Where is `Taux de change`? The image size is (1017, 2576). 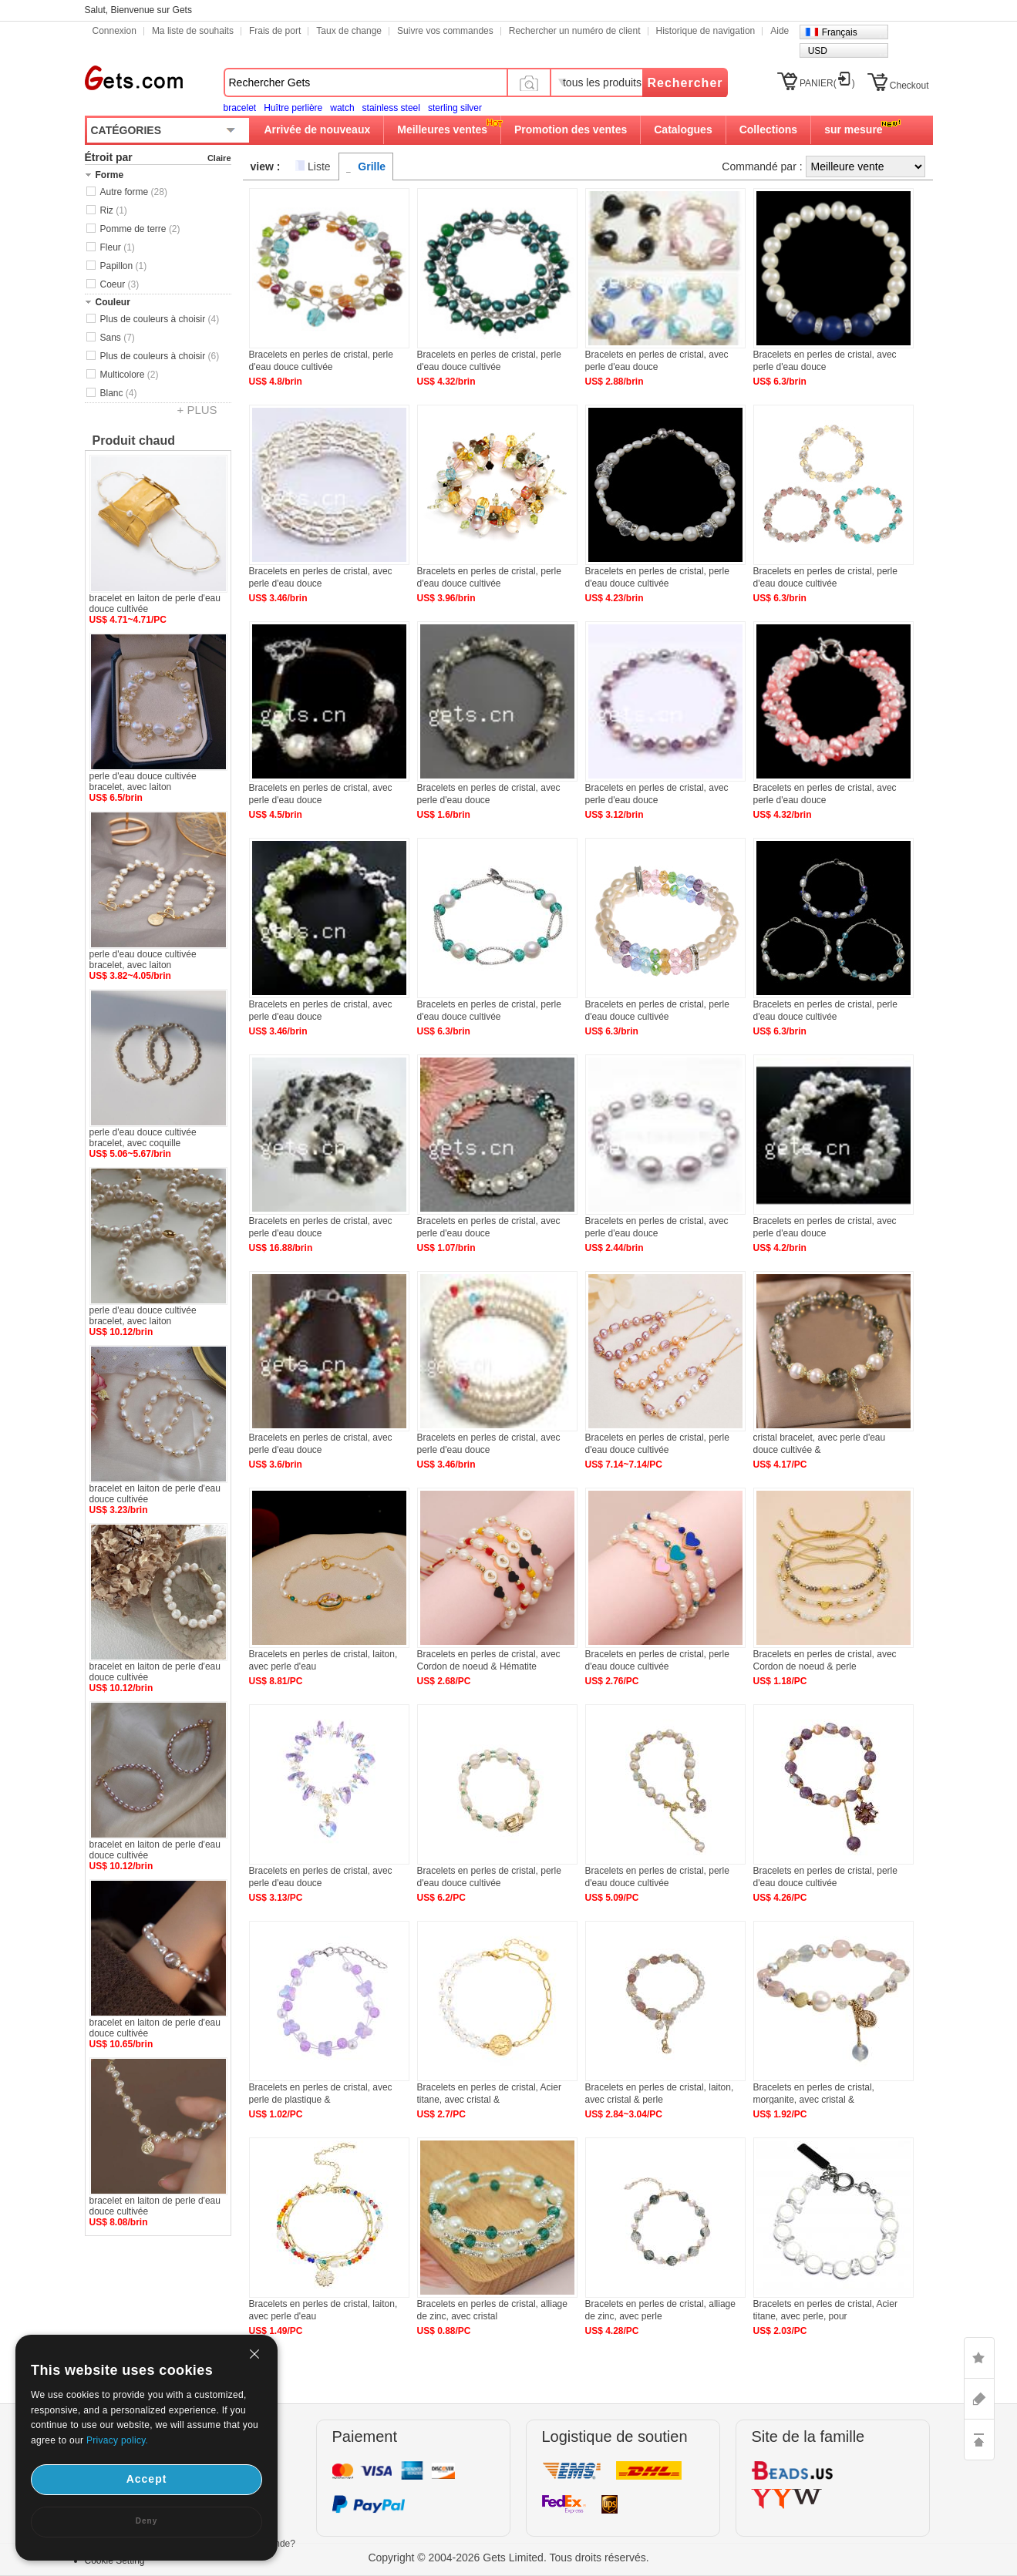
Taux de change is located at coordinates (349, 30).